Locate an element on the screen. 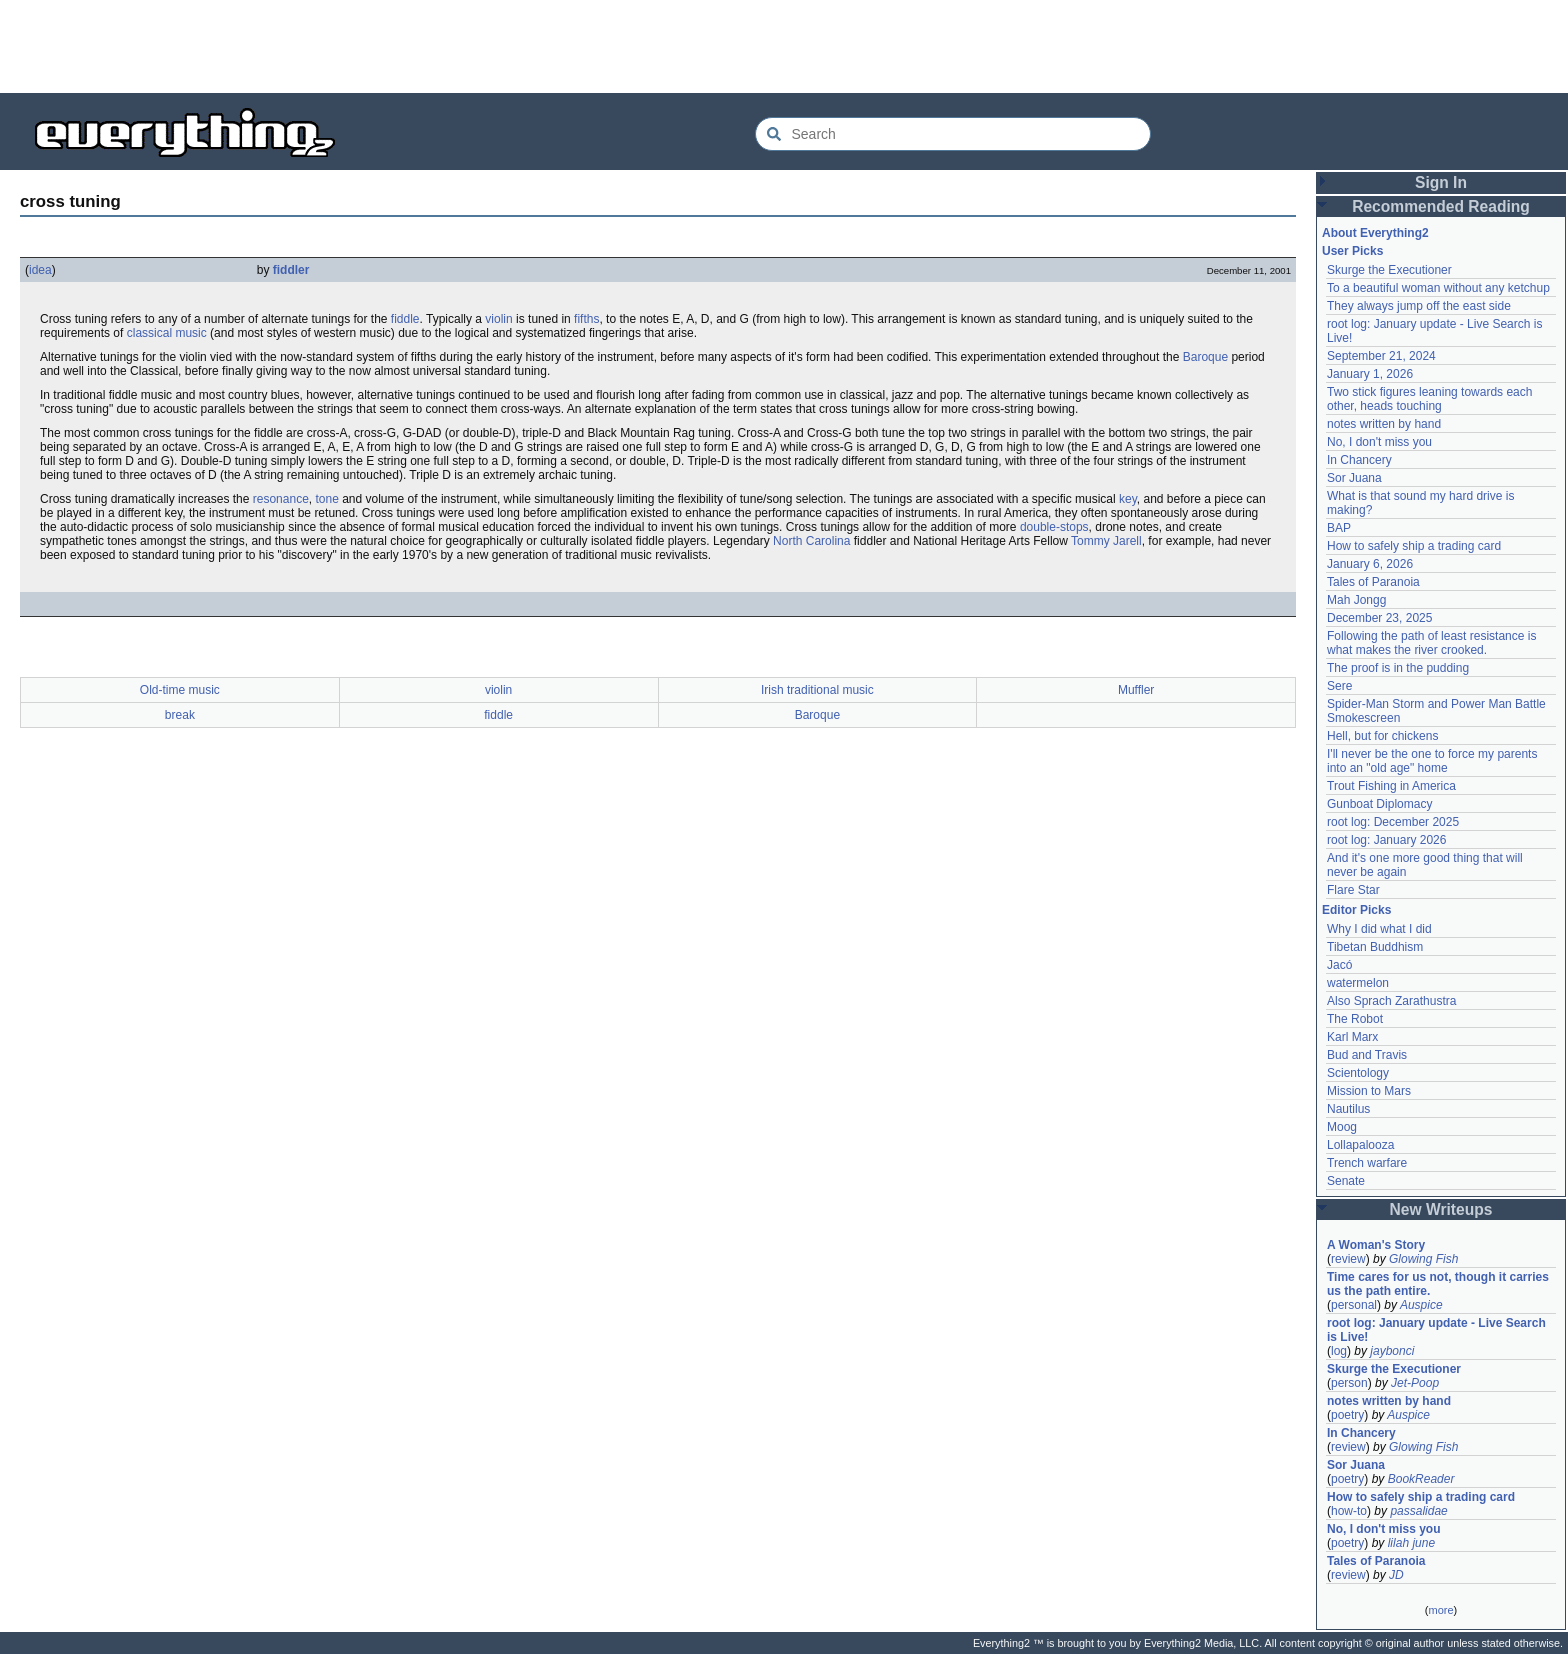 Image resolution: width=1568 pixels, height=1654 pixels. Hell, but for chickens is located at coordinates (1382, 736).